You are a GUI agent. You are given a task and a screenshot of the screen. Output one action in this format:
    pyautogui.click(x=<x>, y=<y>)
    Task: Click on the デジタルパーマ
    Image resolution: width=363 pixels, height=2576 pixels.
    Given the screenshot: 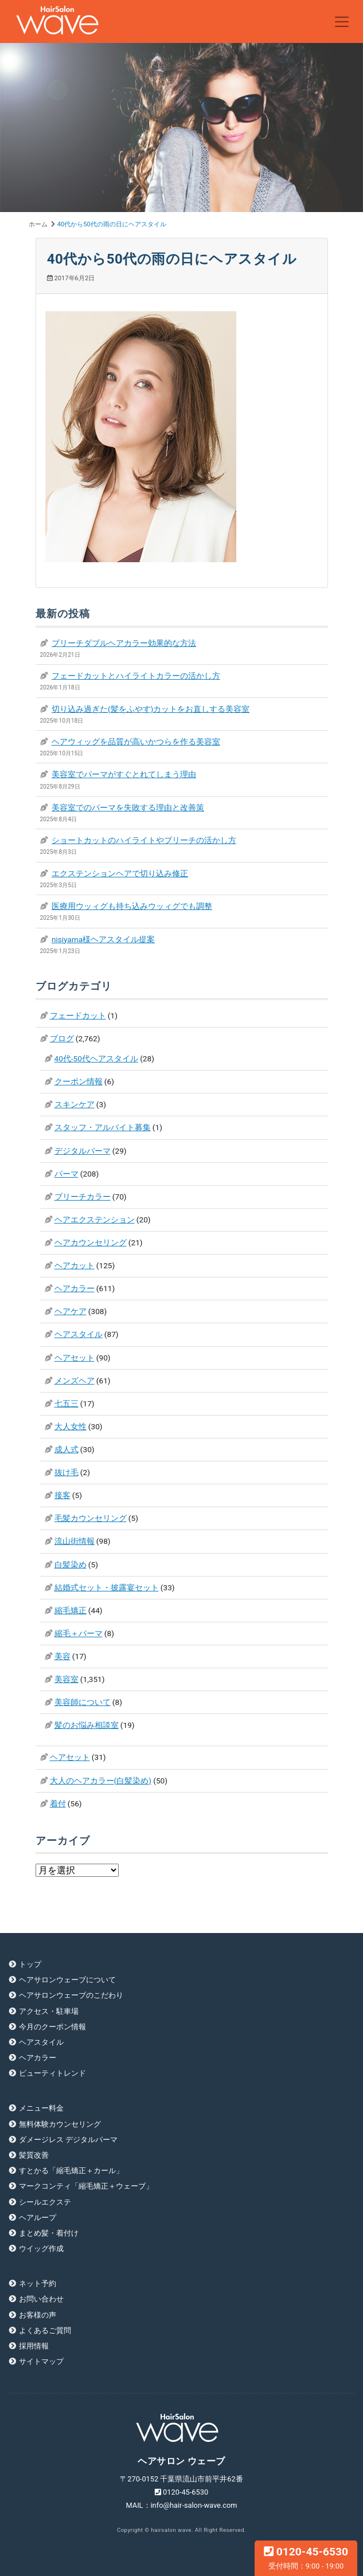 What is the action you would take?
    pyautogui.click(x=82, y=1150)
    